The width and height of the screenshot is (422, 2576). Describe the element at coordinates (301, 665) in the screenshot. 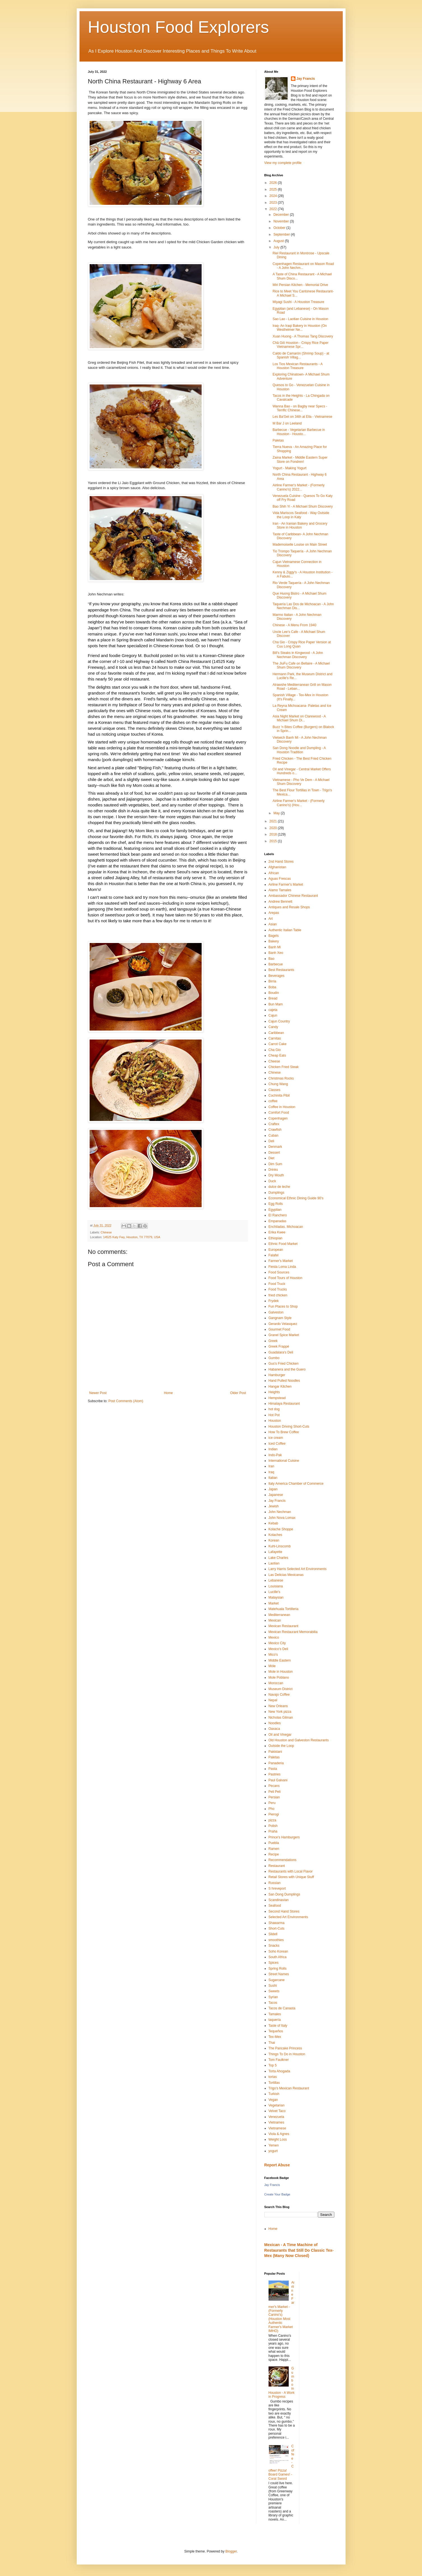

I see `The JiuFu Cafe on Bellaire - A Michael Shum Discovery` at that location.